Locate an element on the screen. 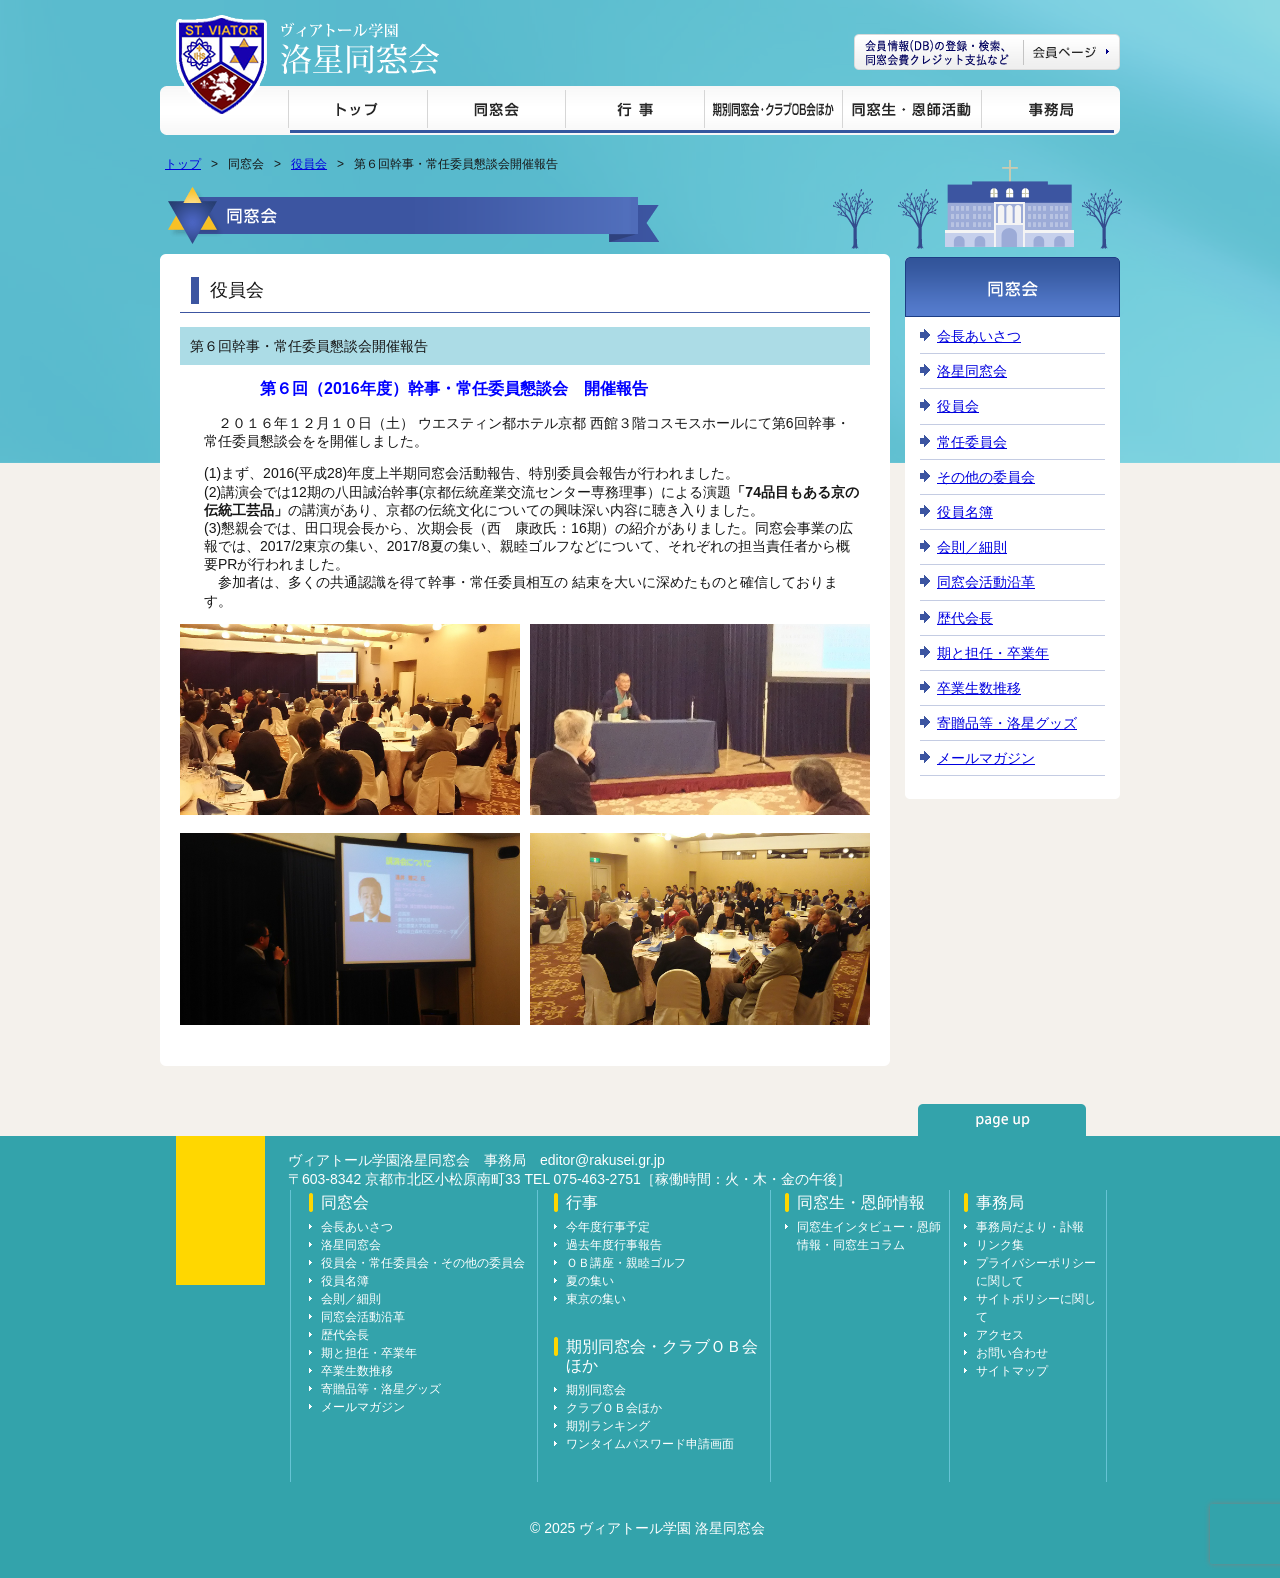 The width and height of the screenshot is (1280, 1578). 会員ページ is located at coordinates (987, 52).